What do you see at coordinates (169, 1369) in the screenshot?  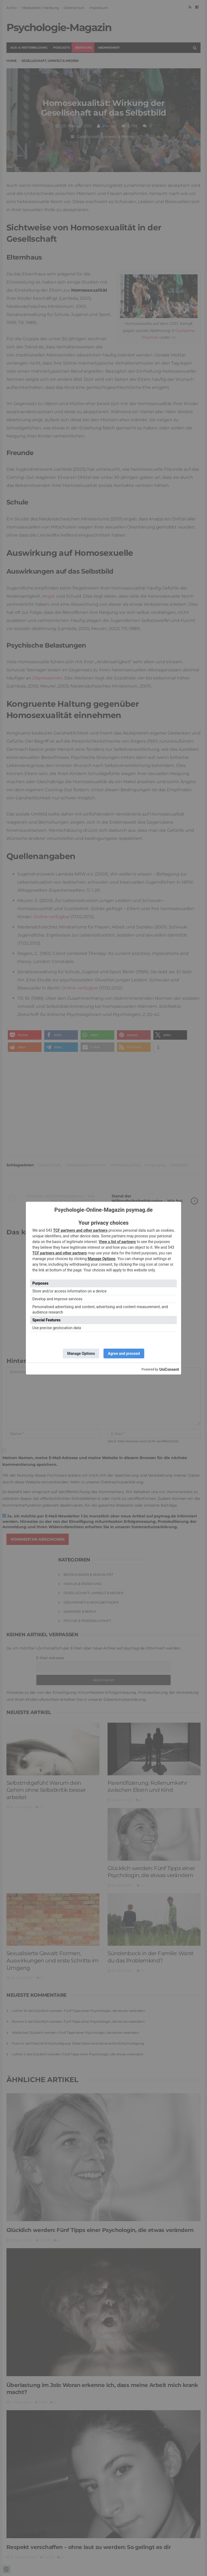 I see `UniConsent` at bounding box center [169, 1369].